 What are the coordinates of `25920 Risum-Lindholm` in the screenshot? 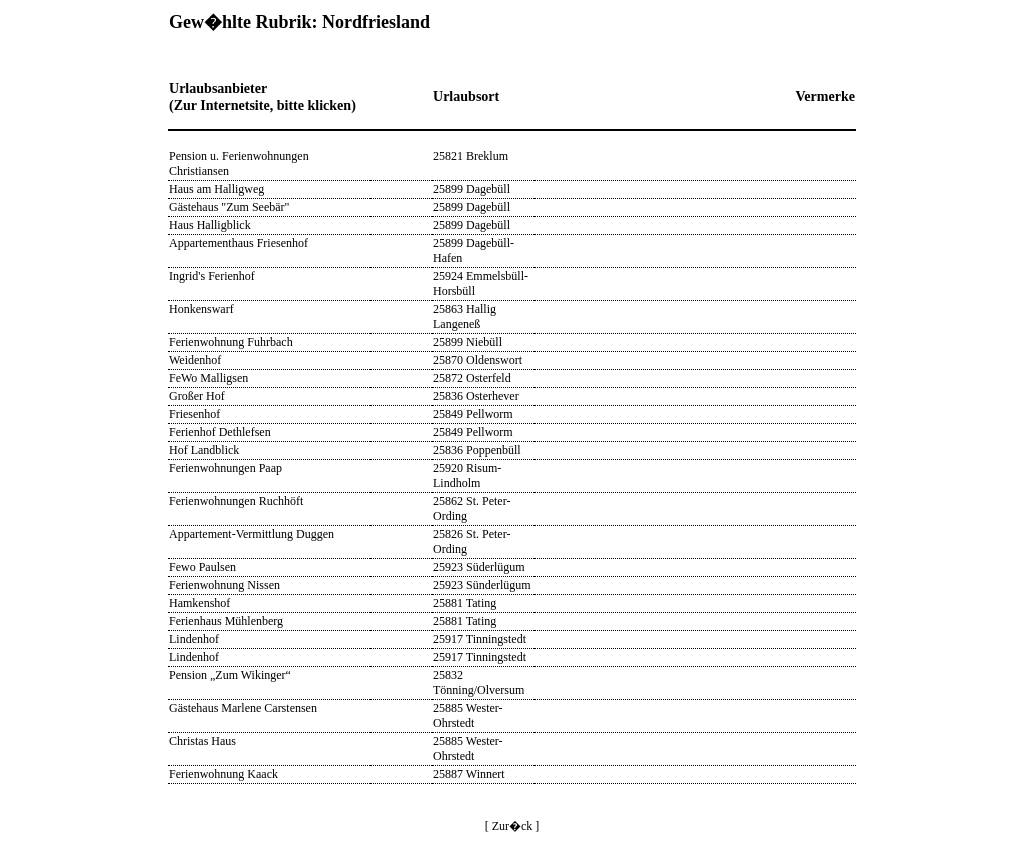 It's located at (467, 475).